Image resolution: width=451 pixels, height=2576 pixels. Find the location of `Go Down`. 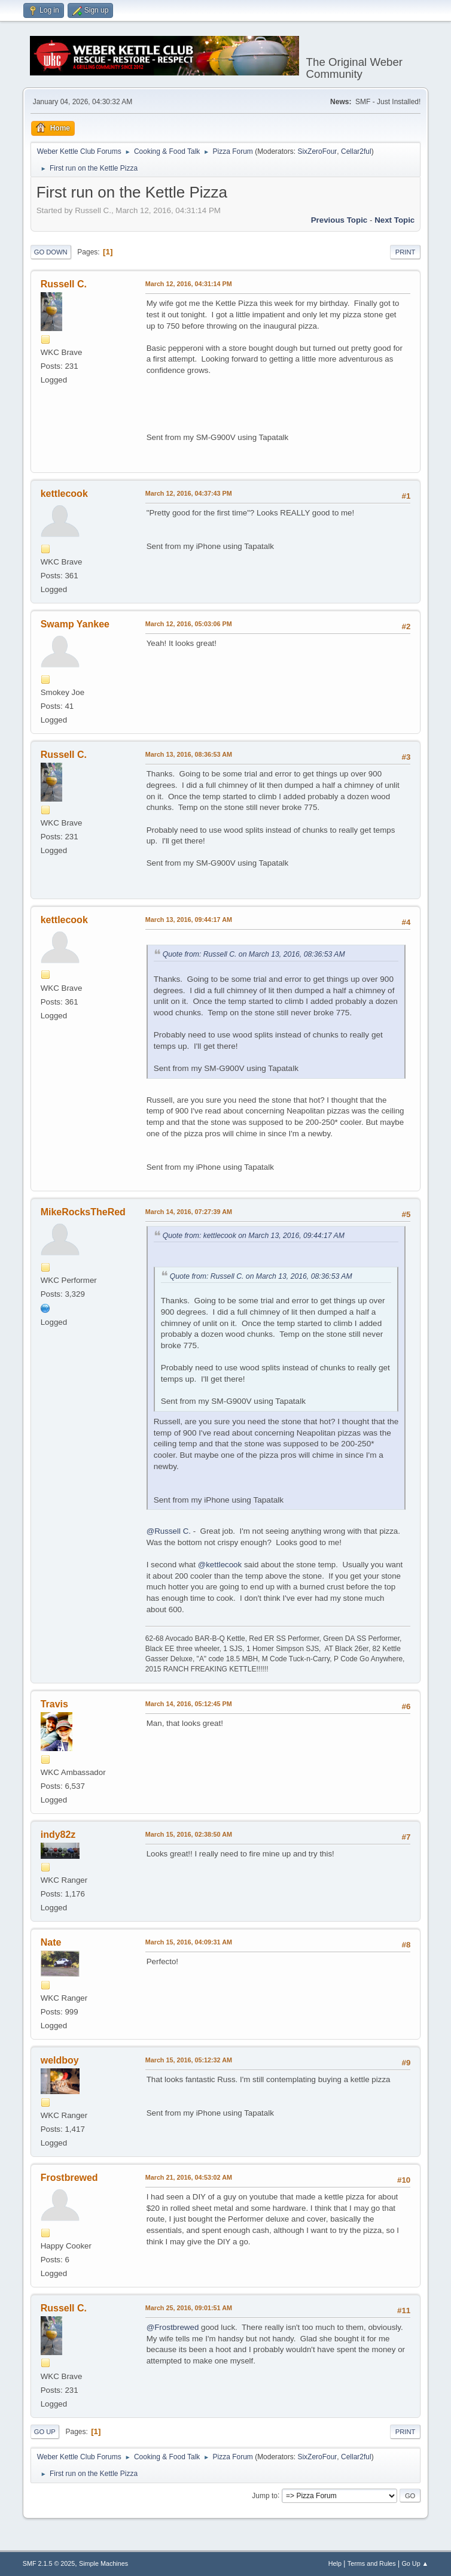

Go Down is located at coordinates (51, 252).